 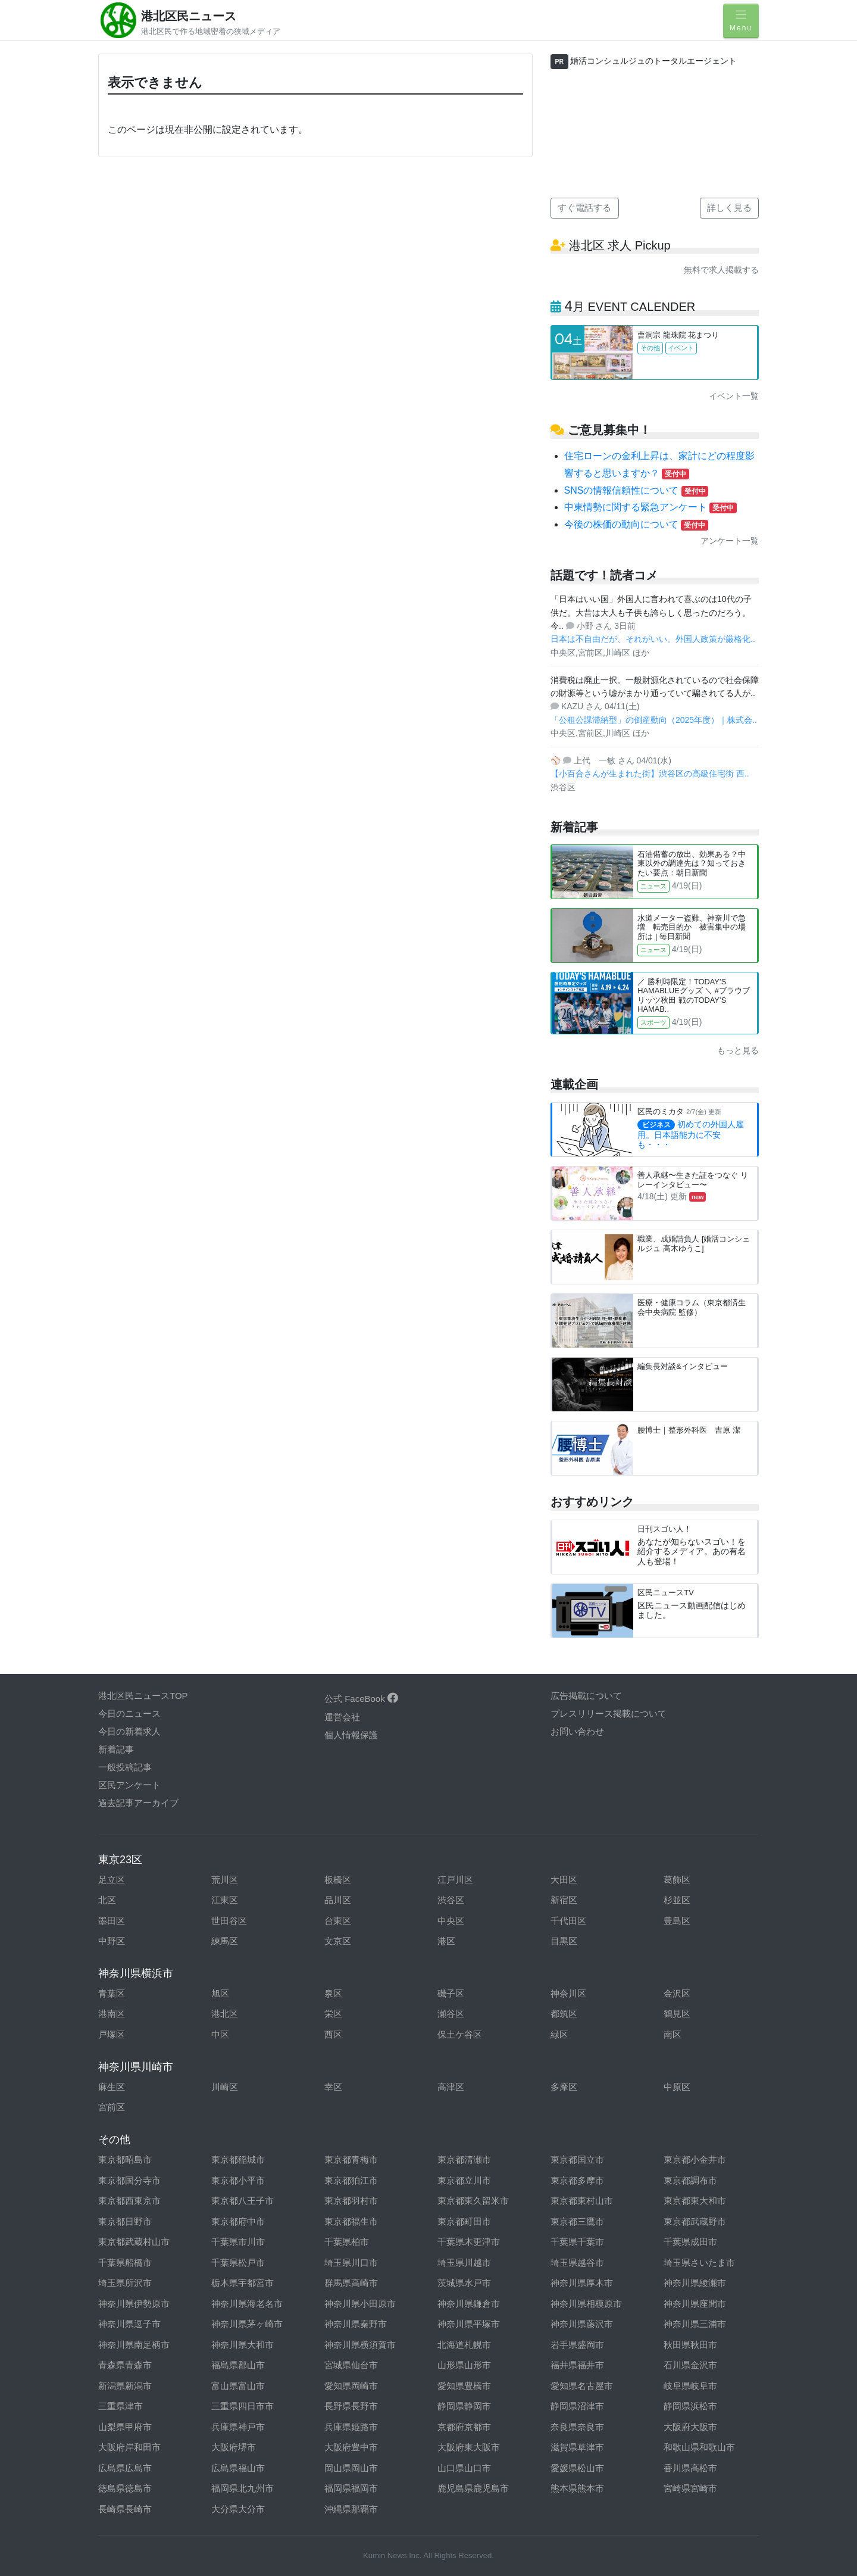 What do you see at coordinates (351, 2468) in the screenshot?
I see `岡山県岡山市` at bounding box center [351, 2468].